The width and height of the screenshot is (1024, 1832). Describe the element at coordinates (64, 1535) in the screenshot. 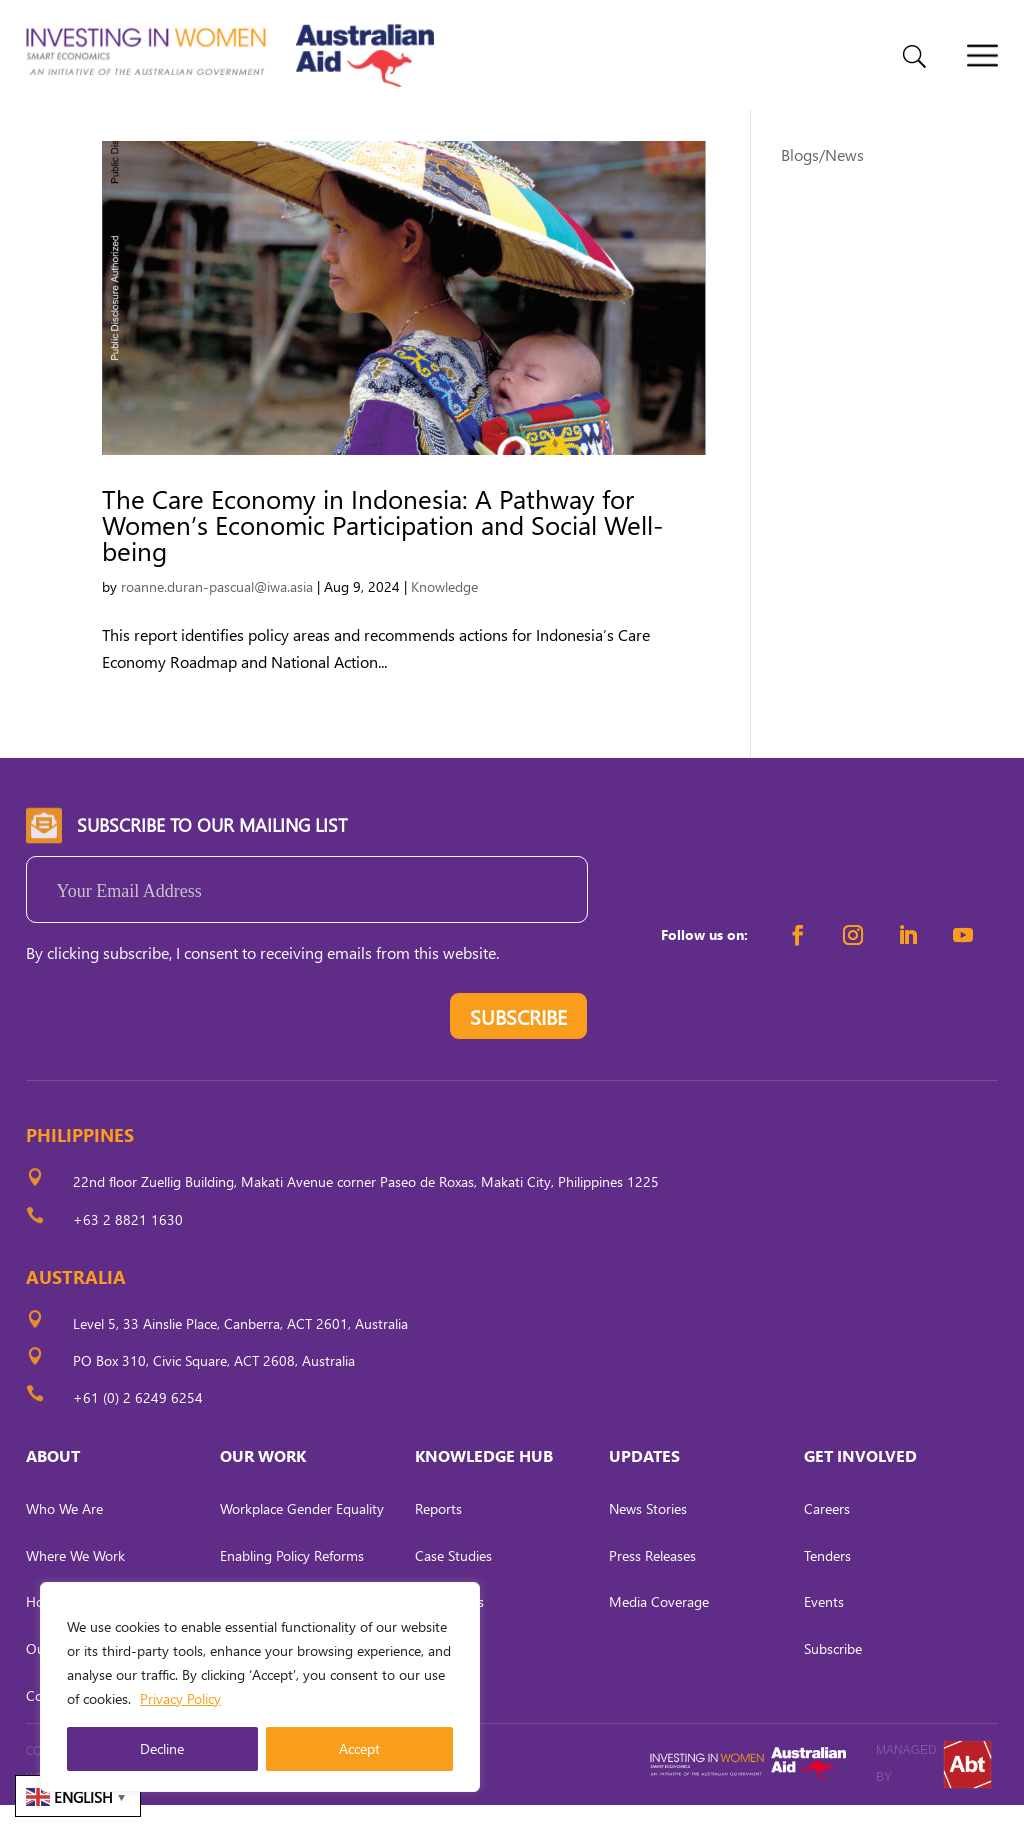

I see `Who We Are` at that location.